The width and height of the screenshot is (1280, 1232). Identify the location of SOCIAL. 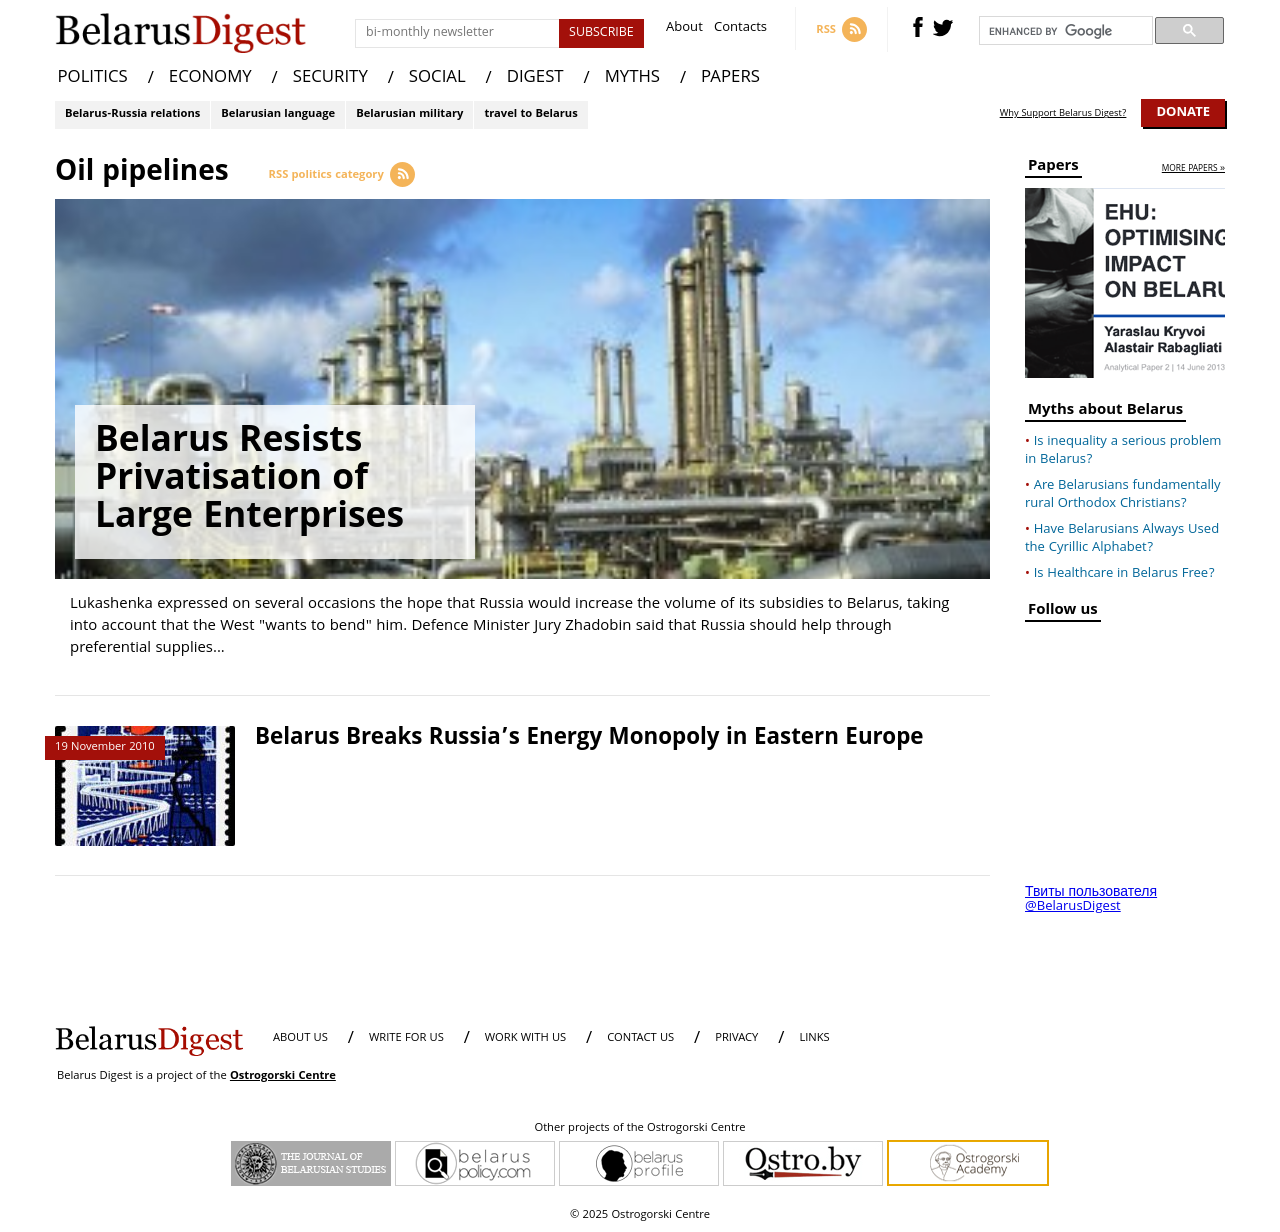
(437, 78).